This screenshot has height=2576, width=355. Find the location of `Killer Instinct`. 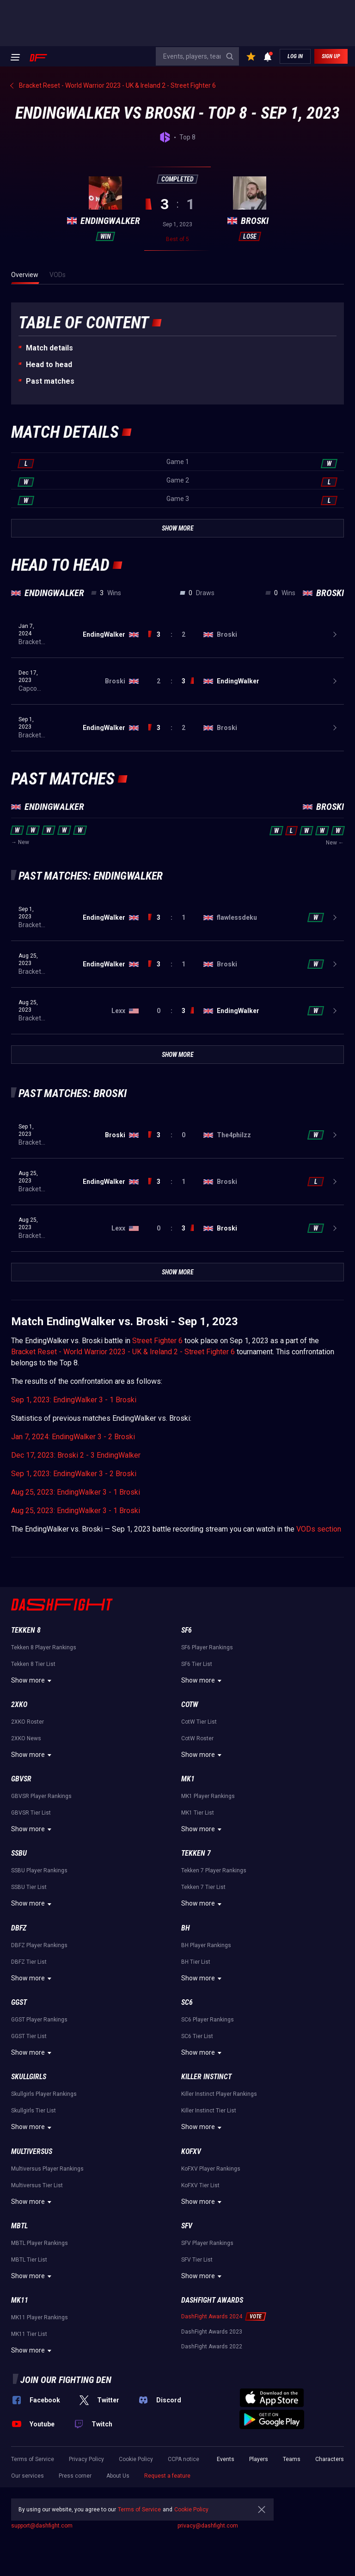

Killer Instinct is located at coordinates (206, 2076).